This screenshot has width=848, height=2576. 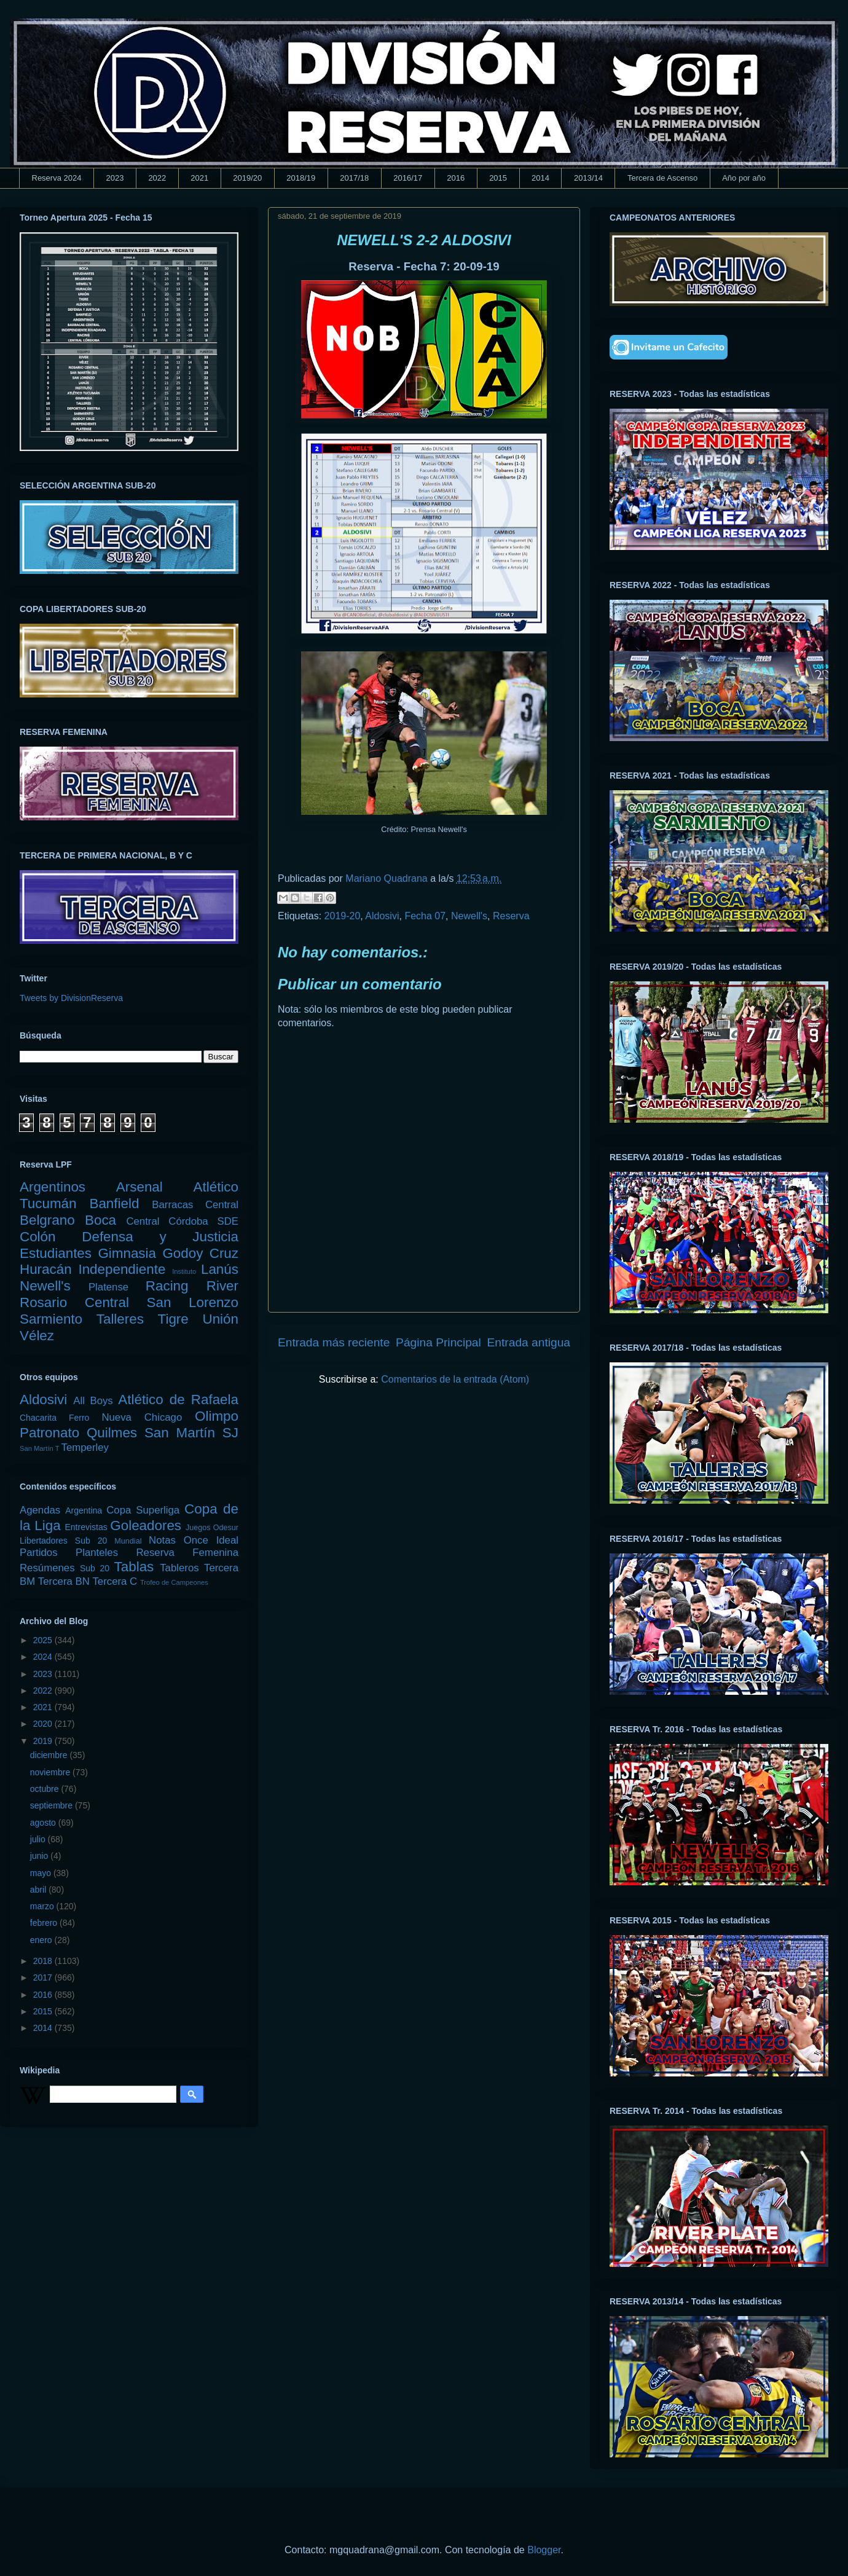 What do you see at coordinates (44, 1977) in the screenshot?
I see `2017` at bounding box center [44, 1977].